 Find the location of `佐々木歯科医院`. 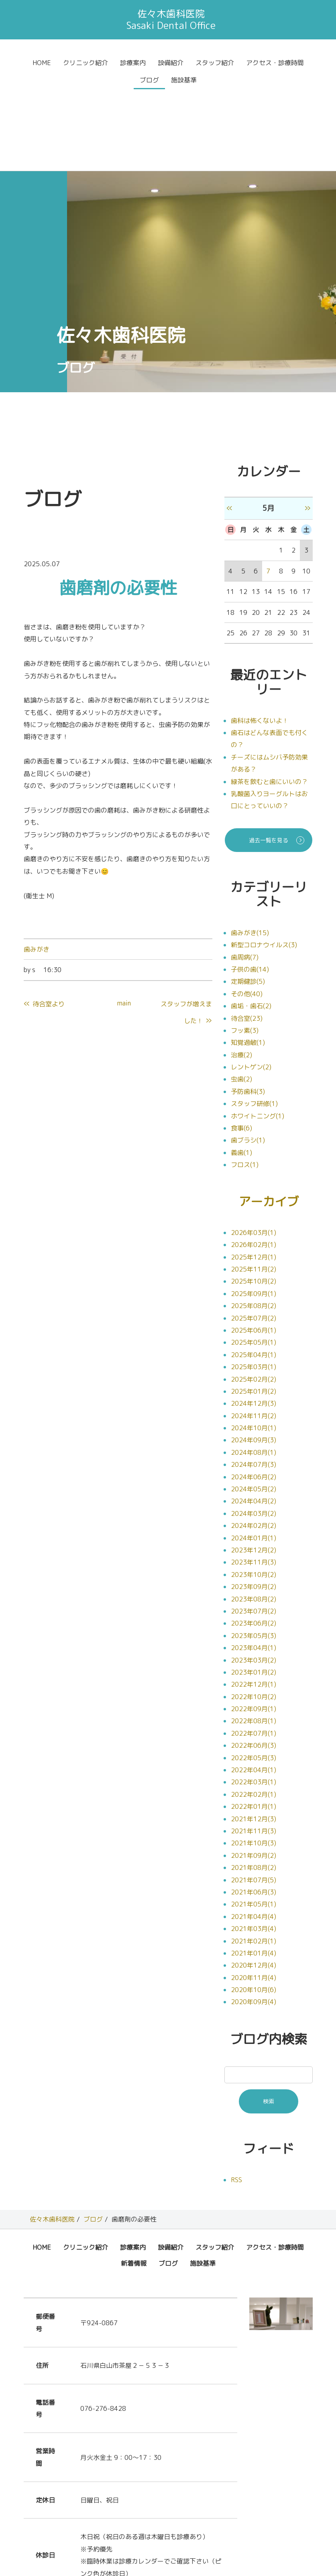

佐々木歯科医院 is located at coordinates (52, 2138).